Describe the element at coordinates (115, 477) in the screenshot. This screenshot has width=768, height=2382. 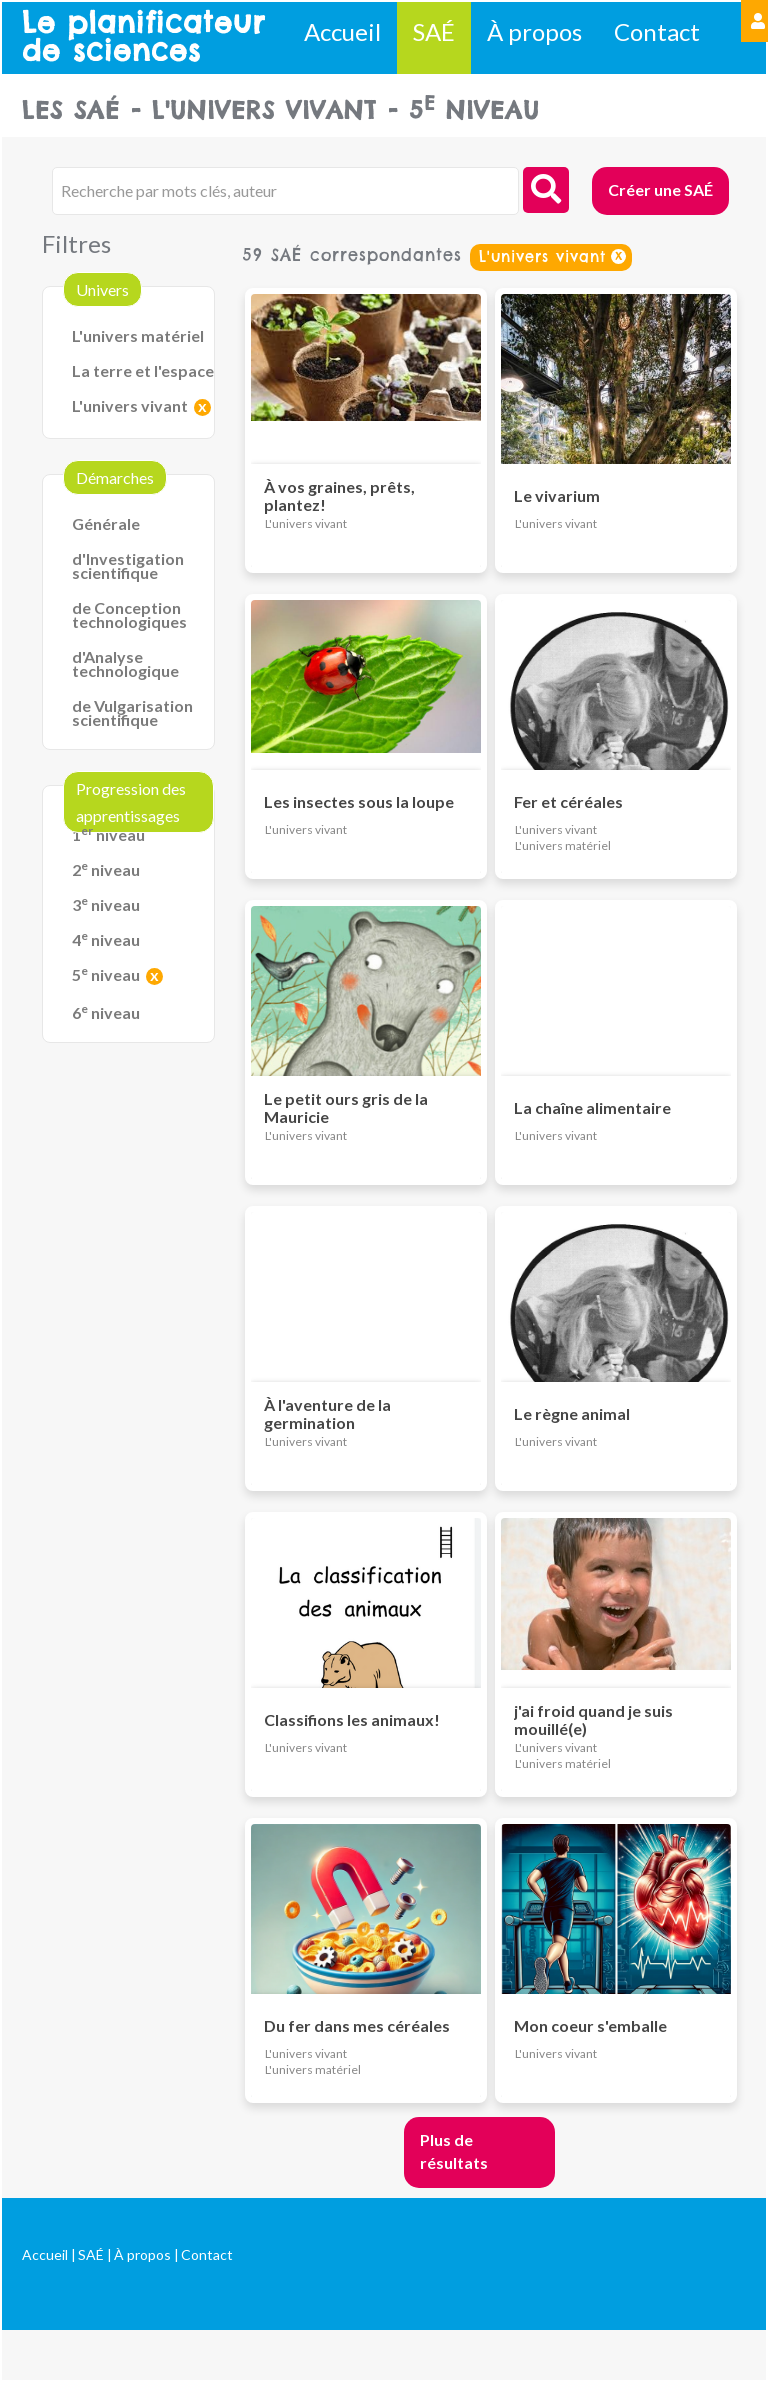
I see `Démarches` at that location.